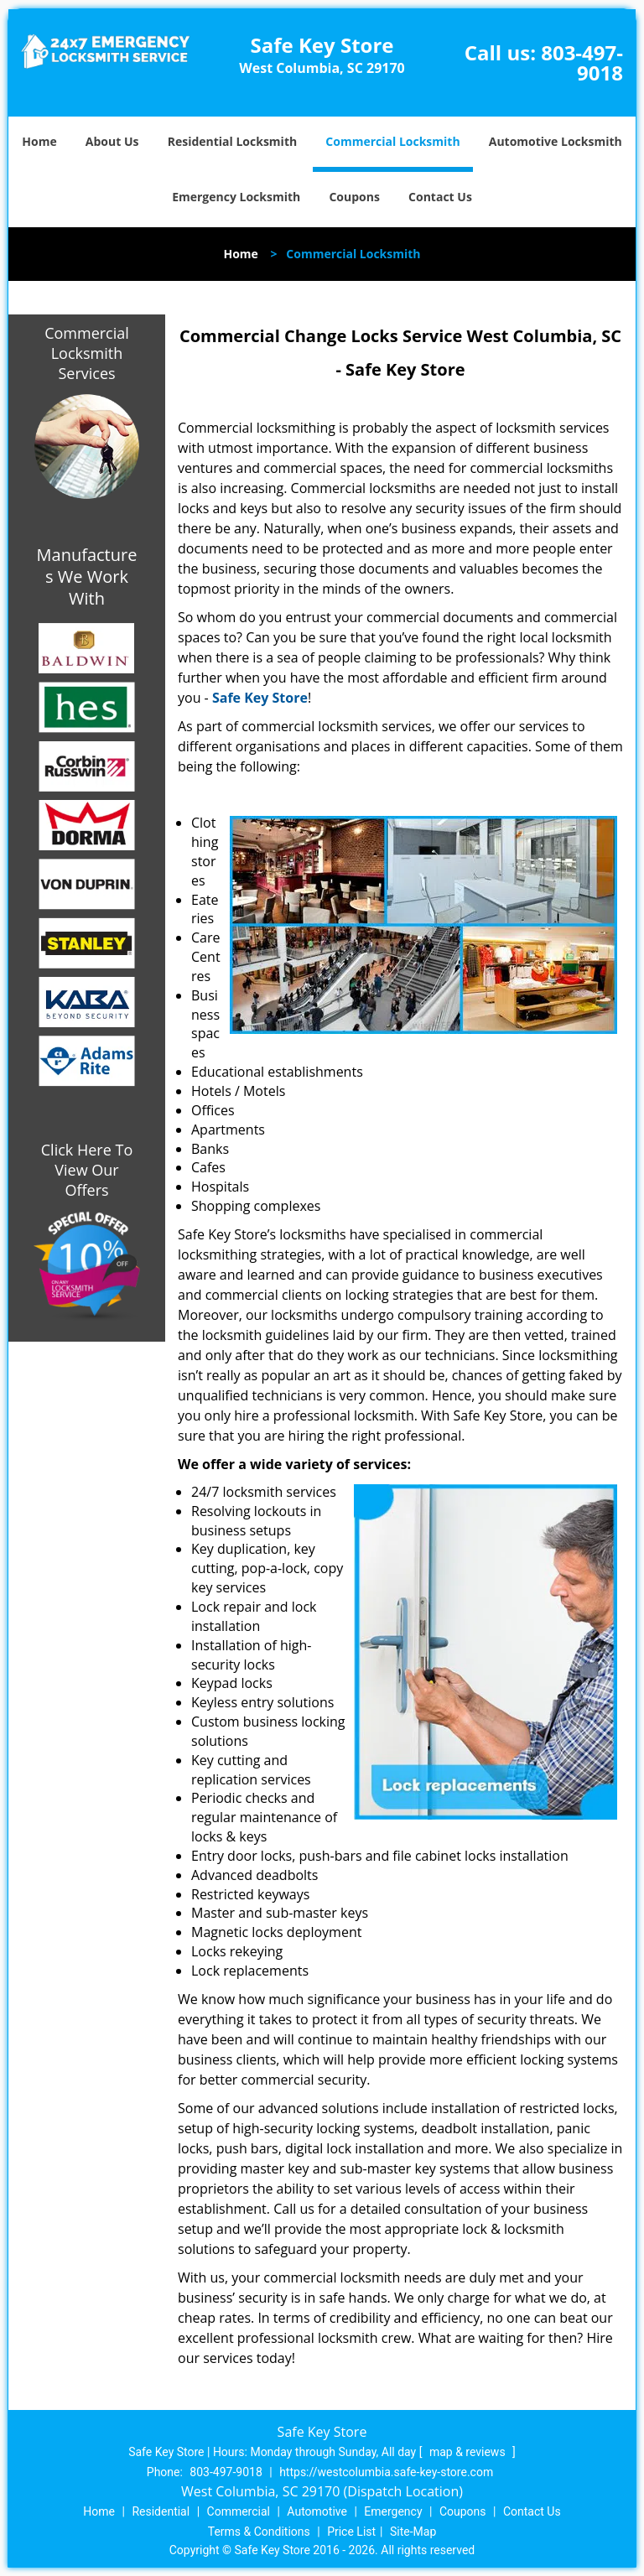  Describe the element at coordinates (386, 2472) in the screenshot. I see `https://westcolumbia.safe-key-store.com` at that location.